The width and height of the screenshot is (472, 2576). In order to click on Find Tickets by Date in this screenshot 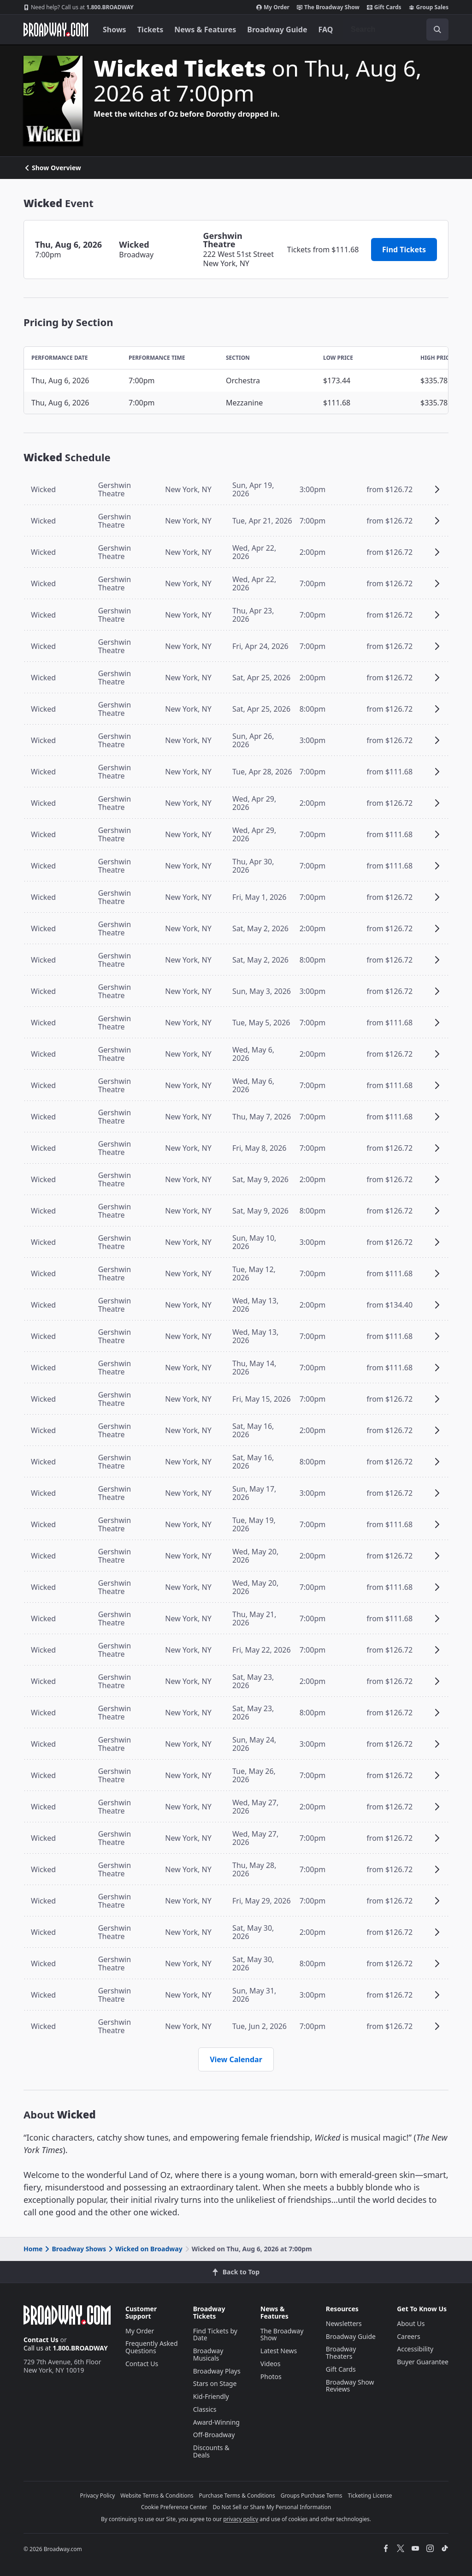, I will do `click(215, 2334)`.